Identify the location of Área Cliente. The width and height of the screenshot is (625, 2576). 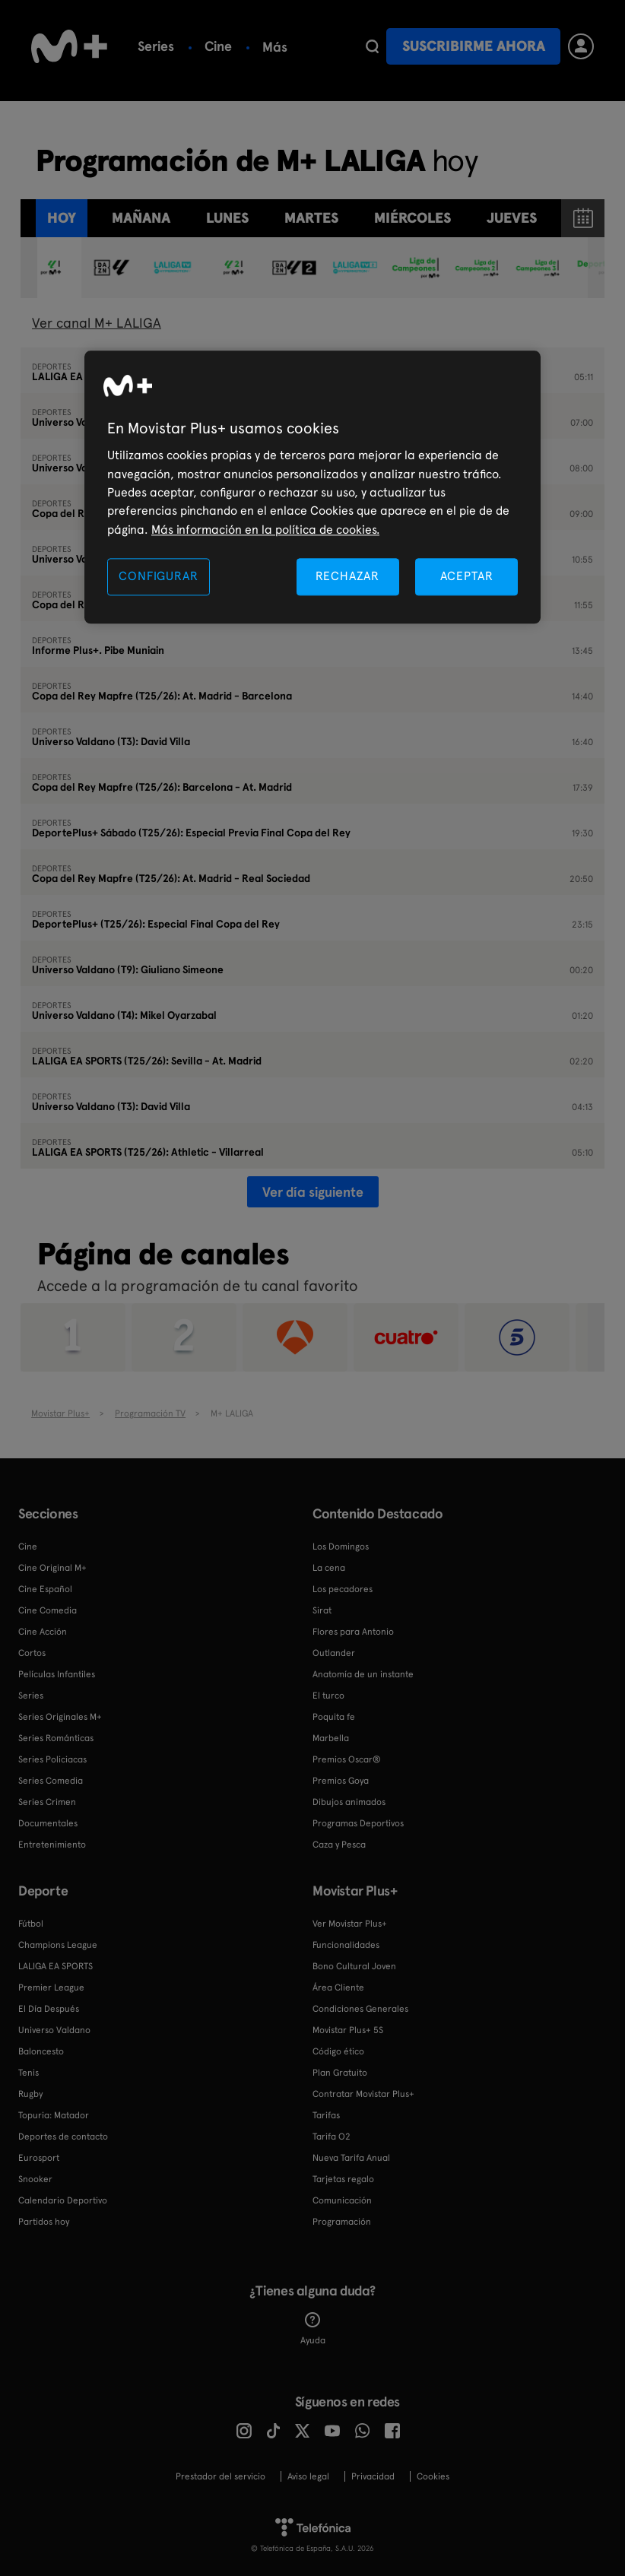
(338, 1987).